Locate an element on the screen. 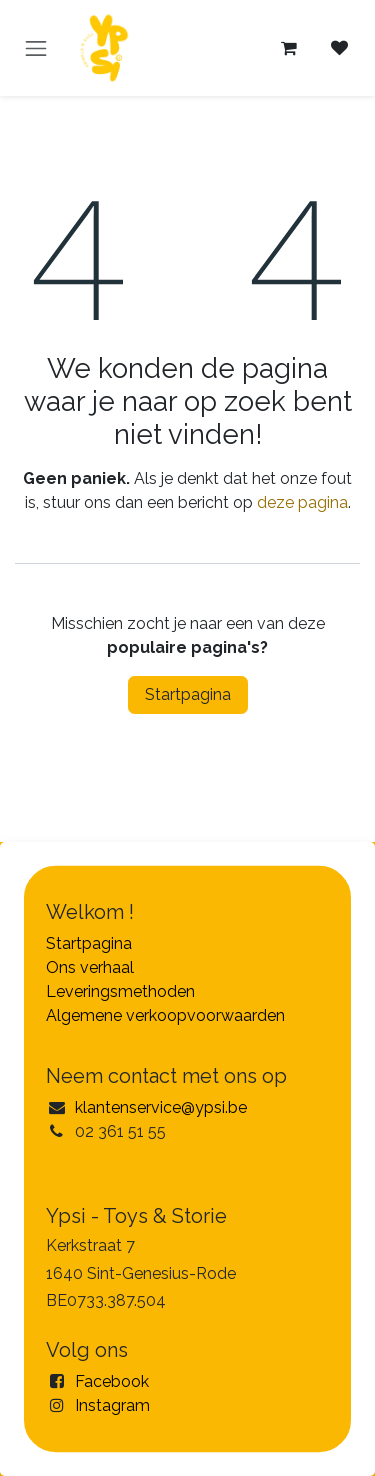  Leveringsmethoden is located at coordinates (120, 991).